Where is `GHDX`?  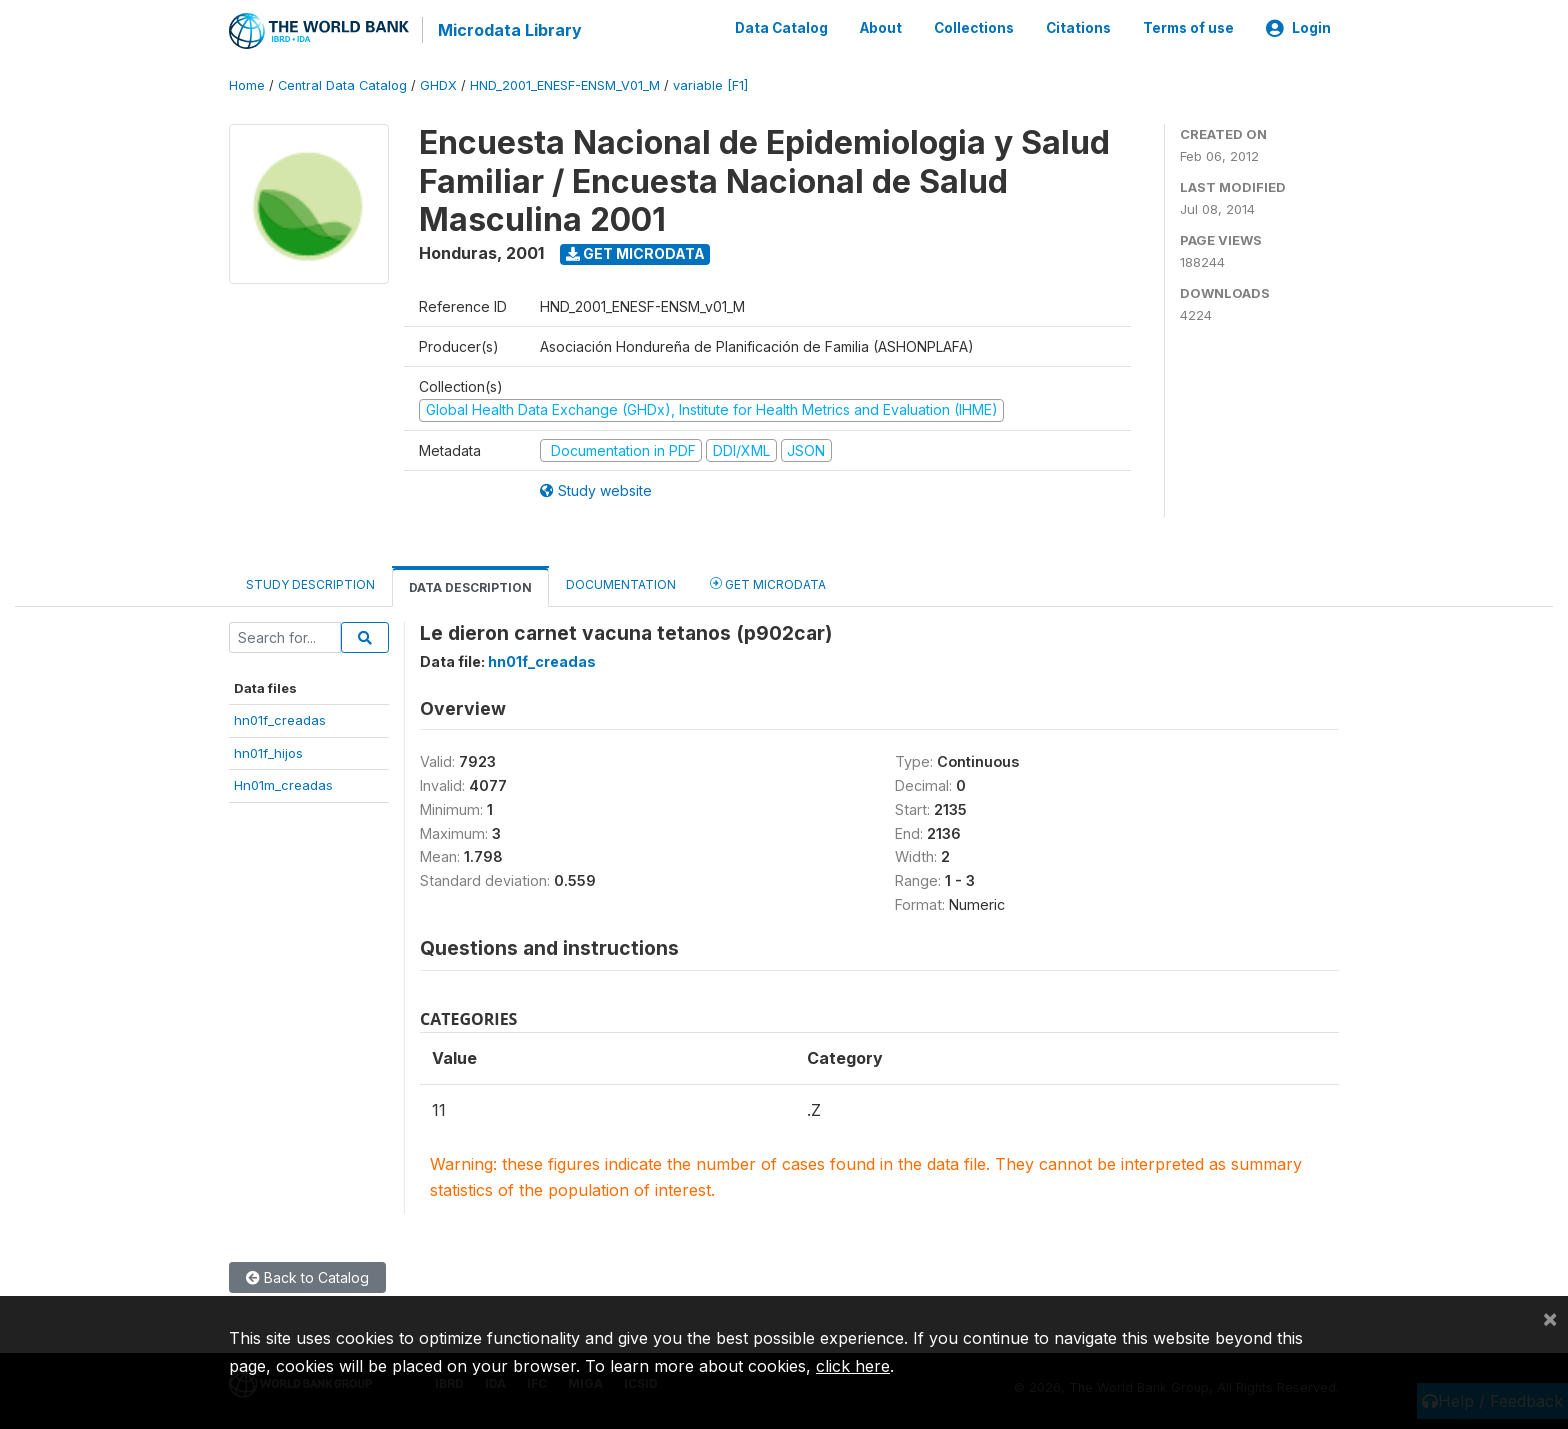 GHDX is located at coordinates (438, 84).